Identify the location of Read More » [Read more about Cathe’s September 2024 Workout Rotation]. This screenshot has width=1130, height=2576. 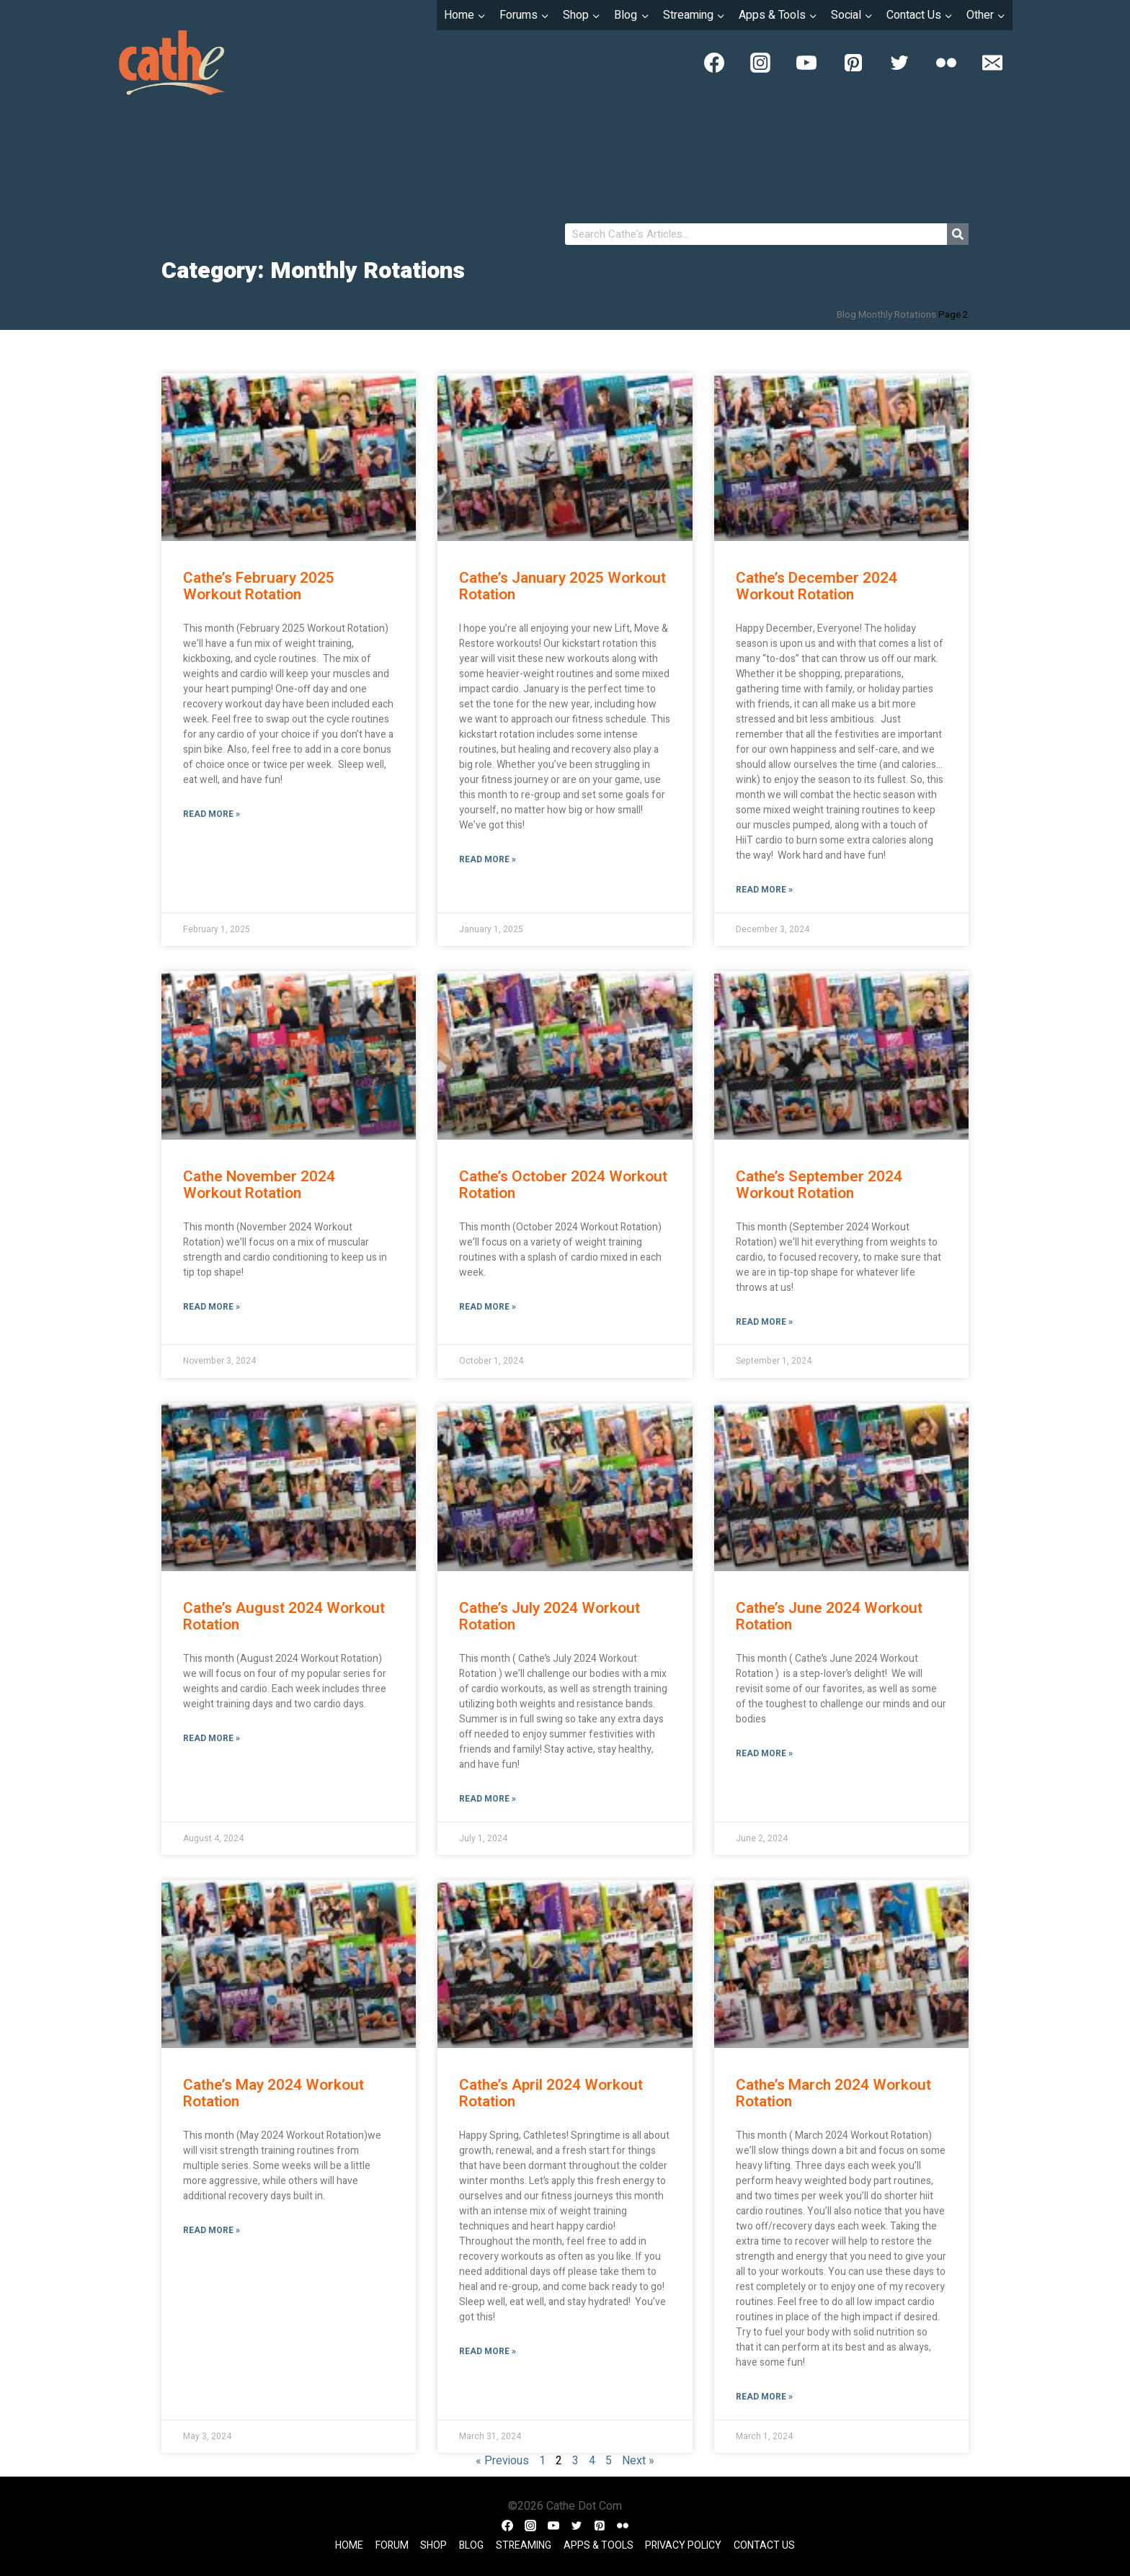
(764, 1321).